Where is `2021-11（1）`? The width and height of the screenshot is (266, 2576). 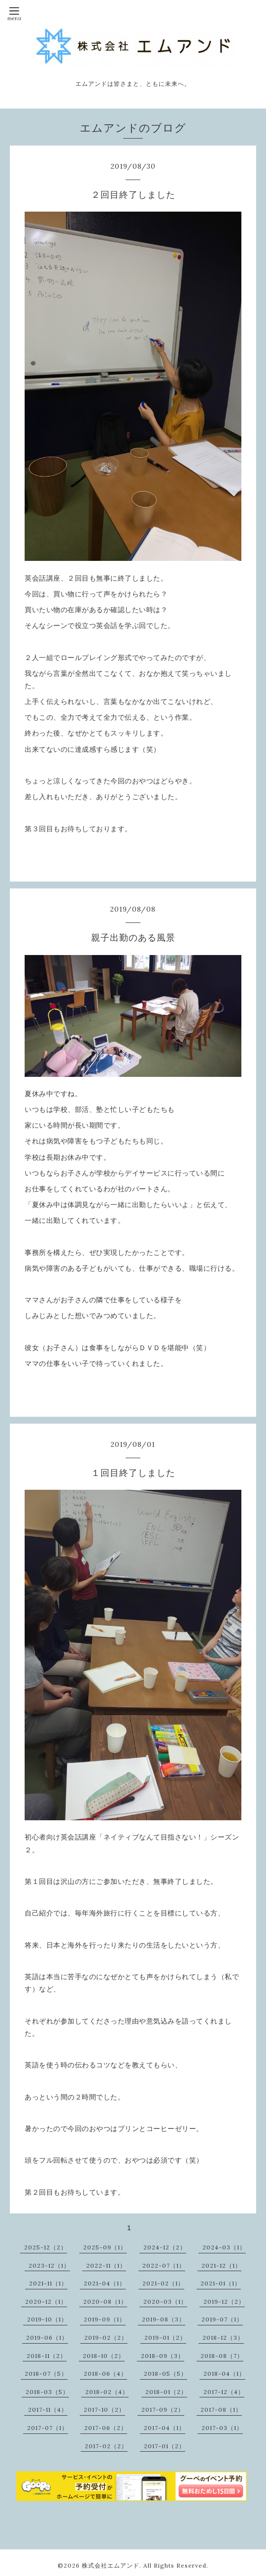 2021-11（1） is located at coordinates (48, 2283).